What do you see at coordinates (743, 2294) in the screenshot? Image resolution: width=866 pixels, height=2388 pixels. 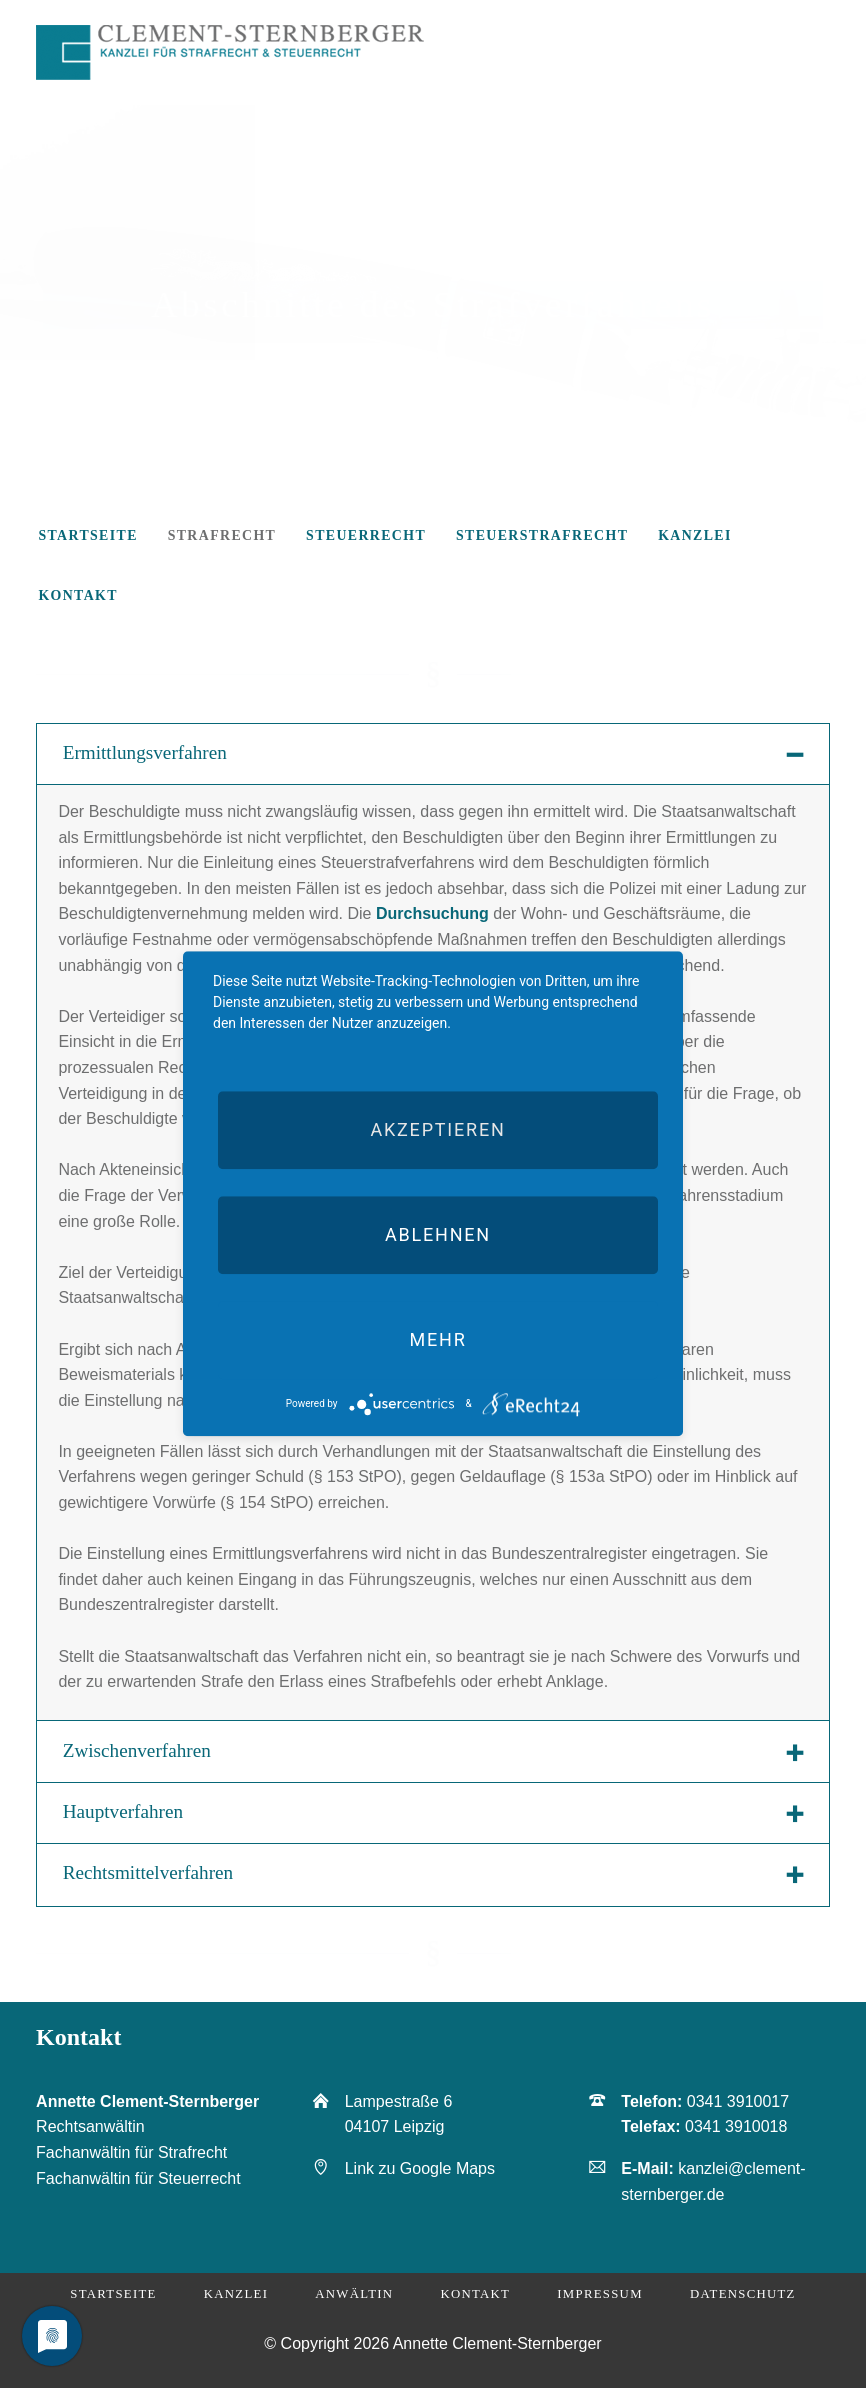 I see `Datenschutz` at bounding box center [743, 2294].